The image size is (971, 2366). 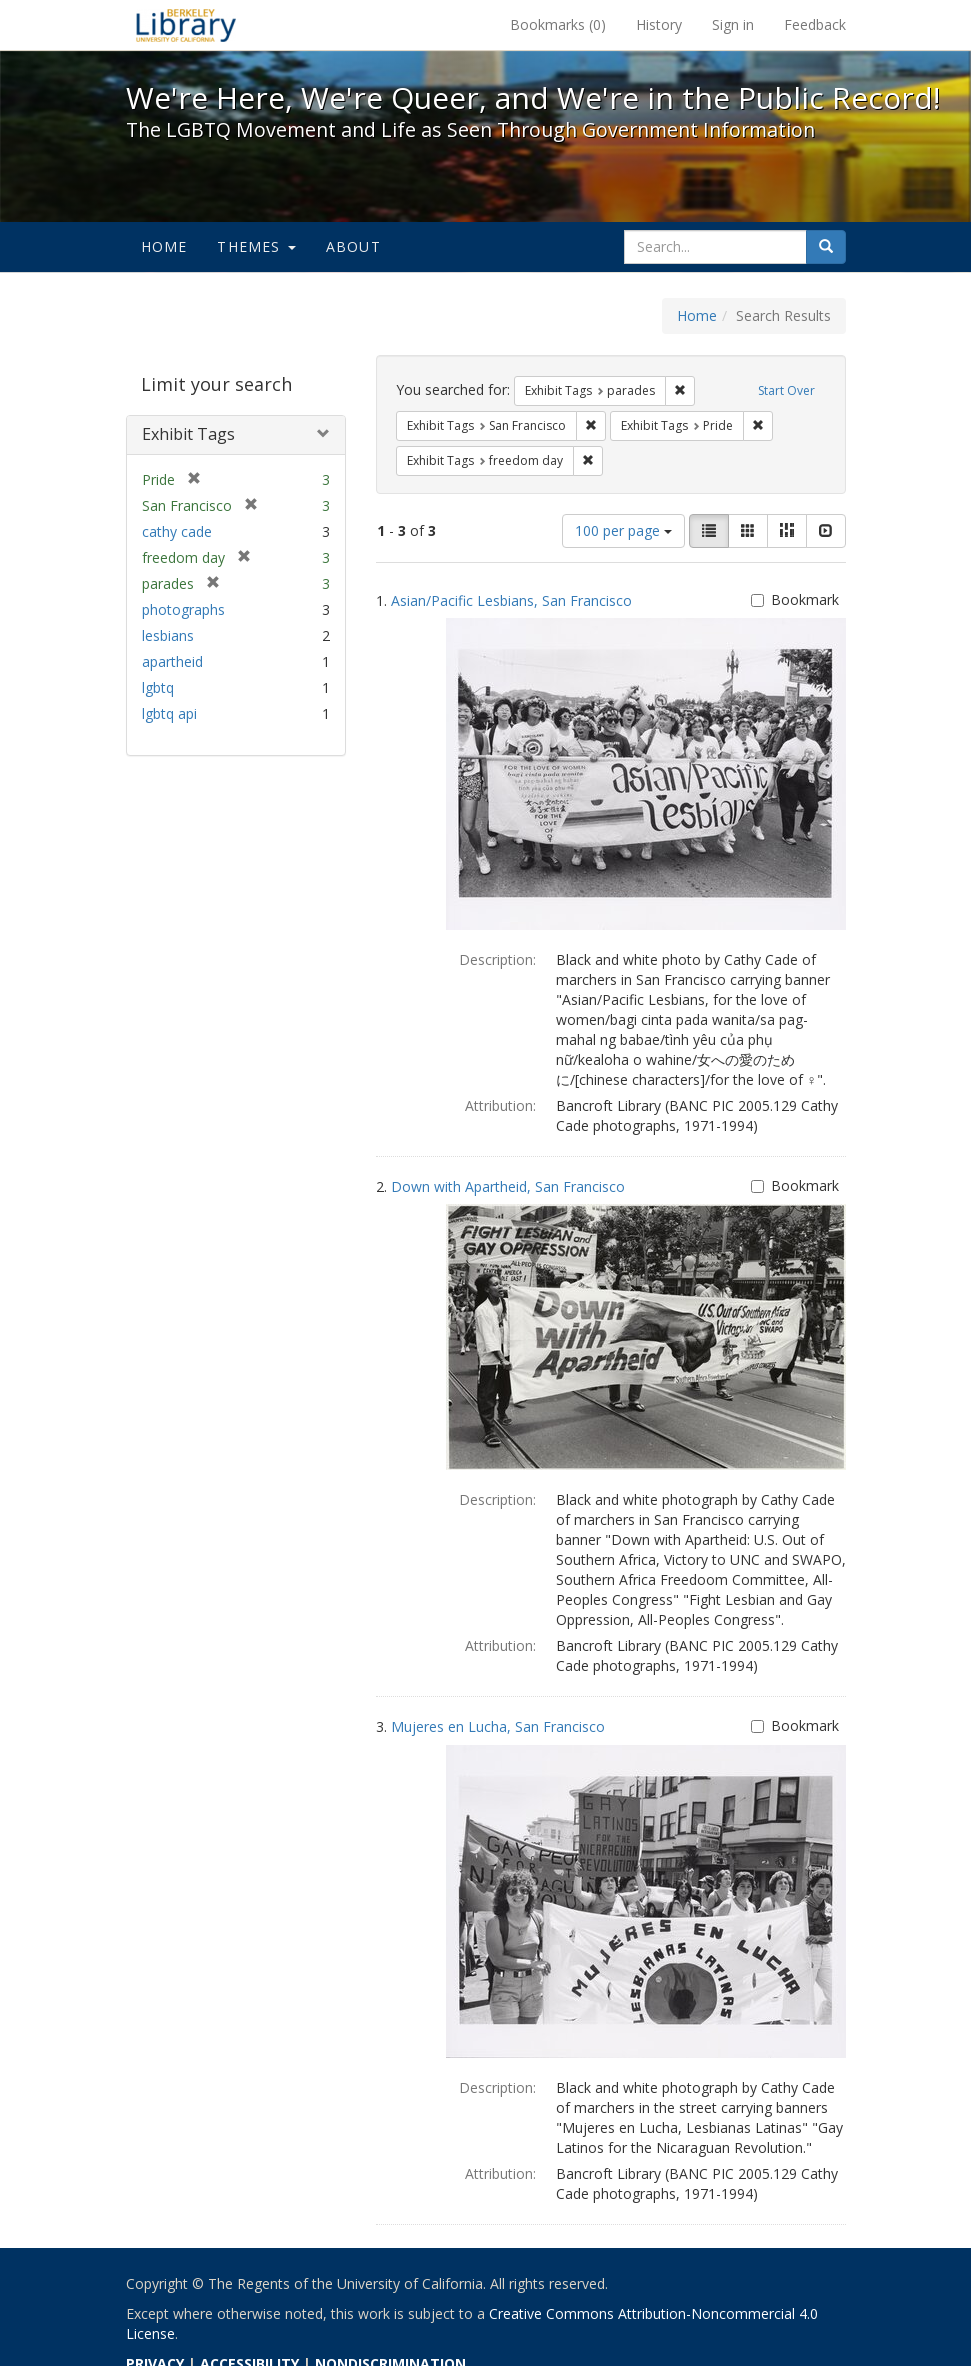 I want to click on About, so click(x=353, y=246).